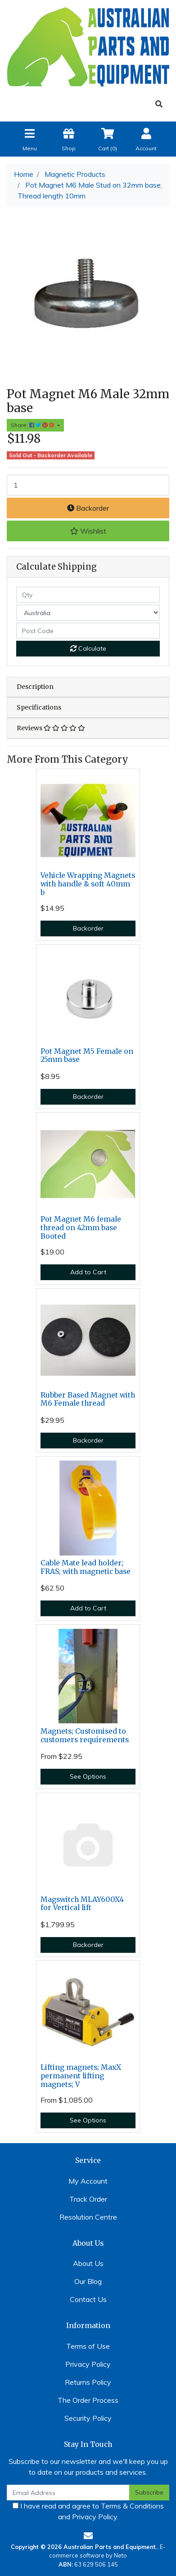 The image size is (176, 2576). What do you see at coordinates (86, 1567) in the screenshot?
I see `Cable Mate lead holder; FRAS; with magnetic base` at bounding box center [86, 1567].